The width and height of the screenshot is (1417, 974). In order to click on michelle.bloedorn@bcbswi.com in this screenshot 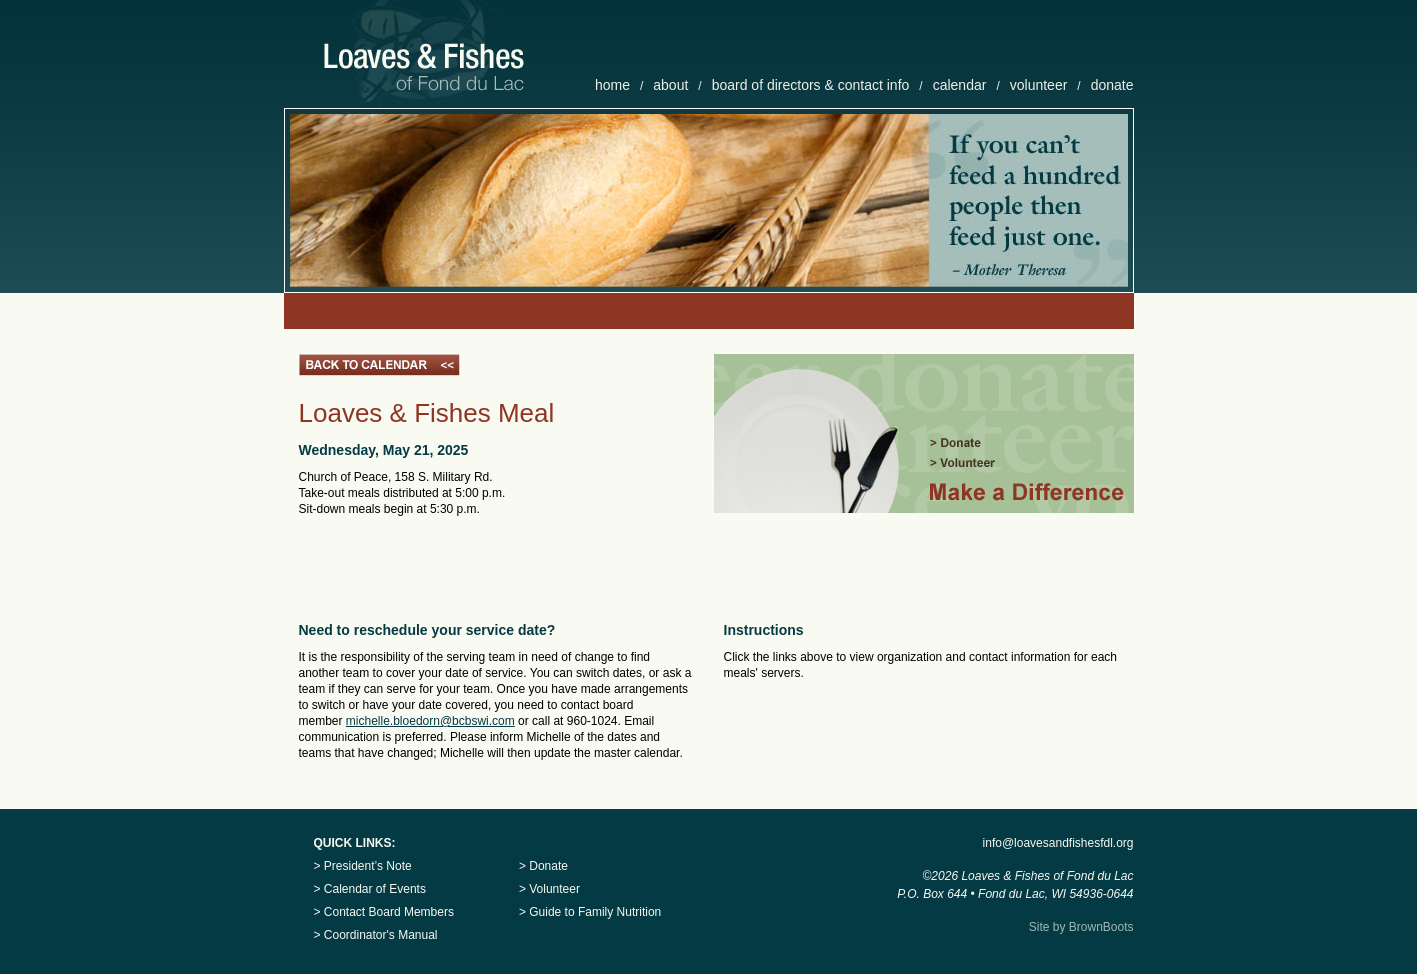, I will do `click(430, 721)`.